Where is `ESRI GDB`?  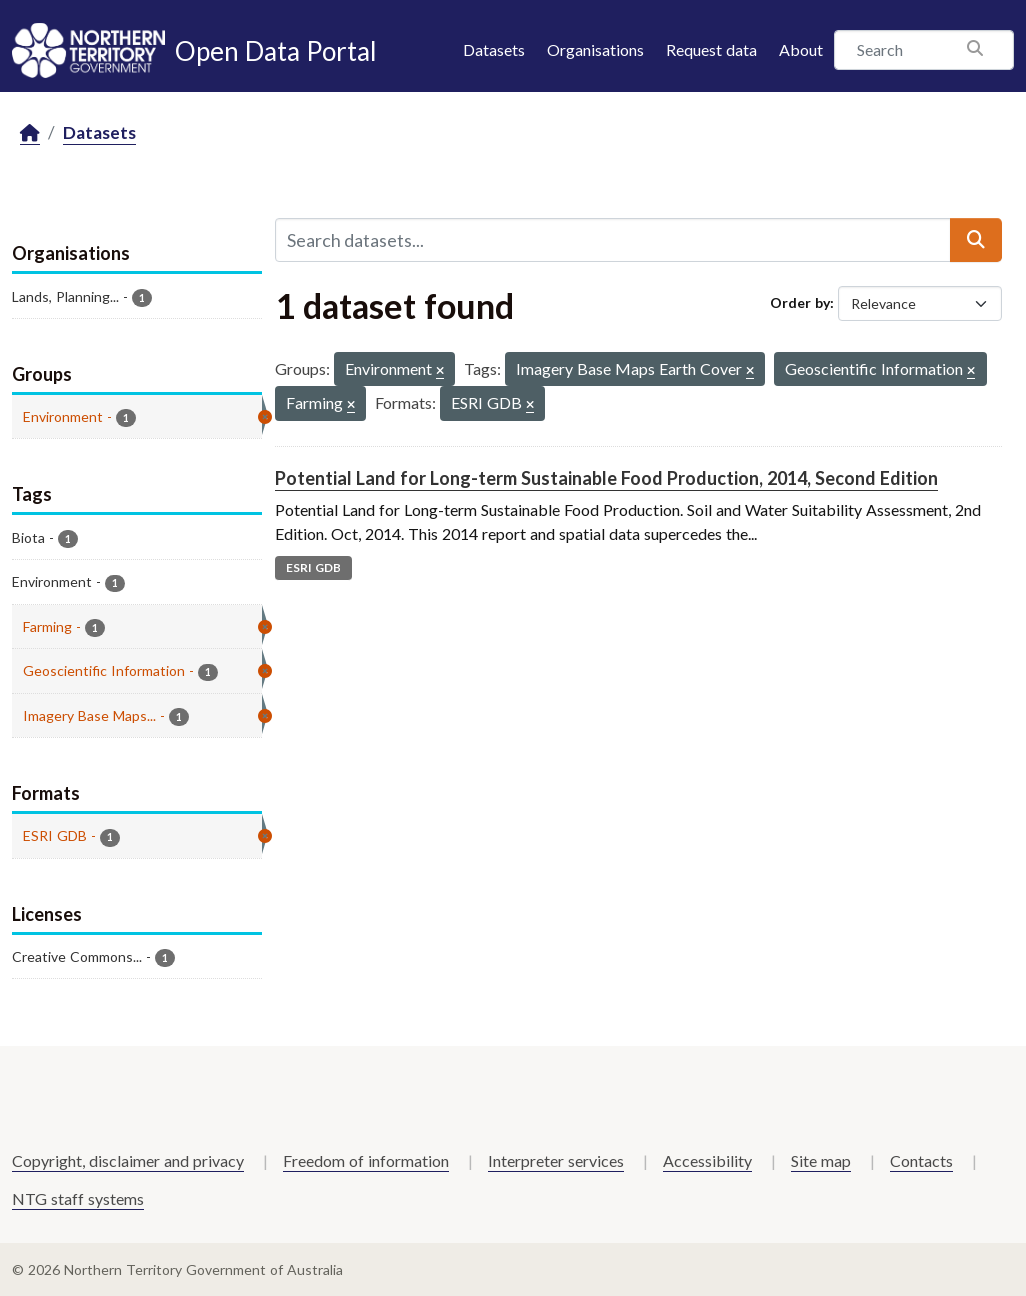
ESRI GDB is located at coordinates (313, 567).